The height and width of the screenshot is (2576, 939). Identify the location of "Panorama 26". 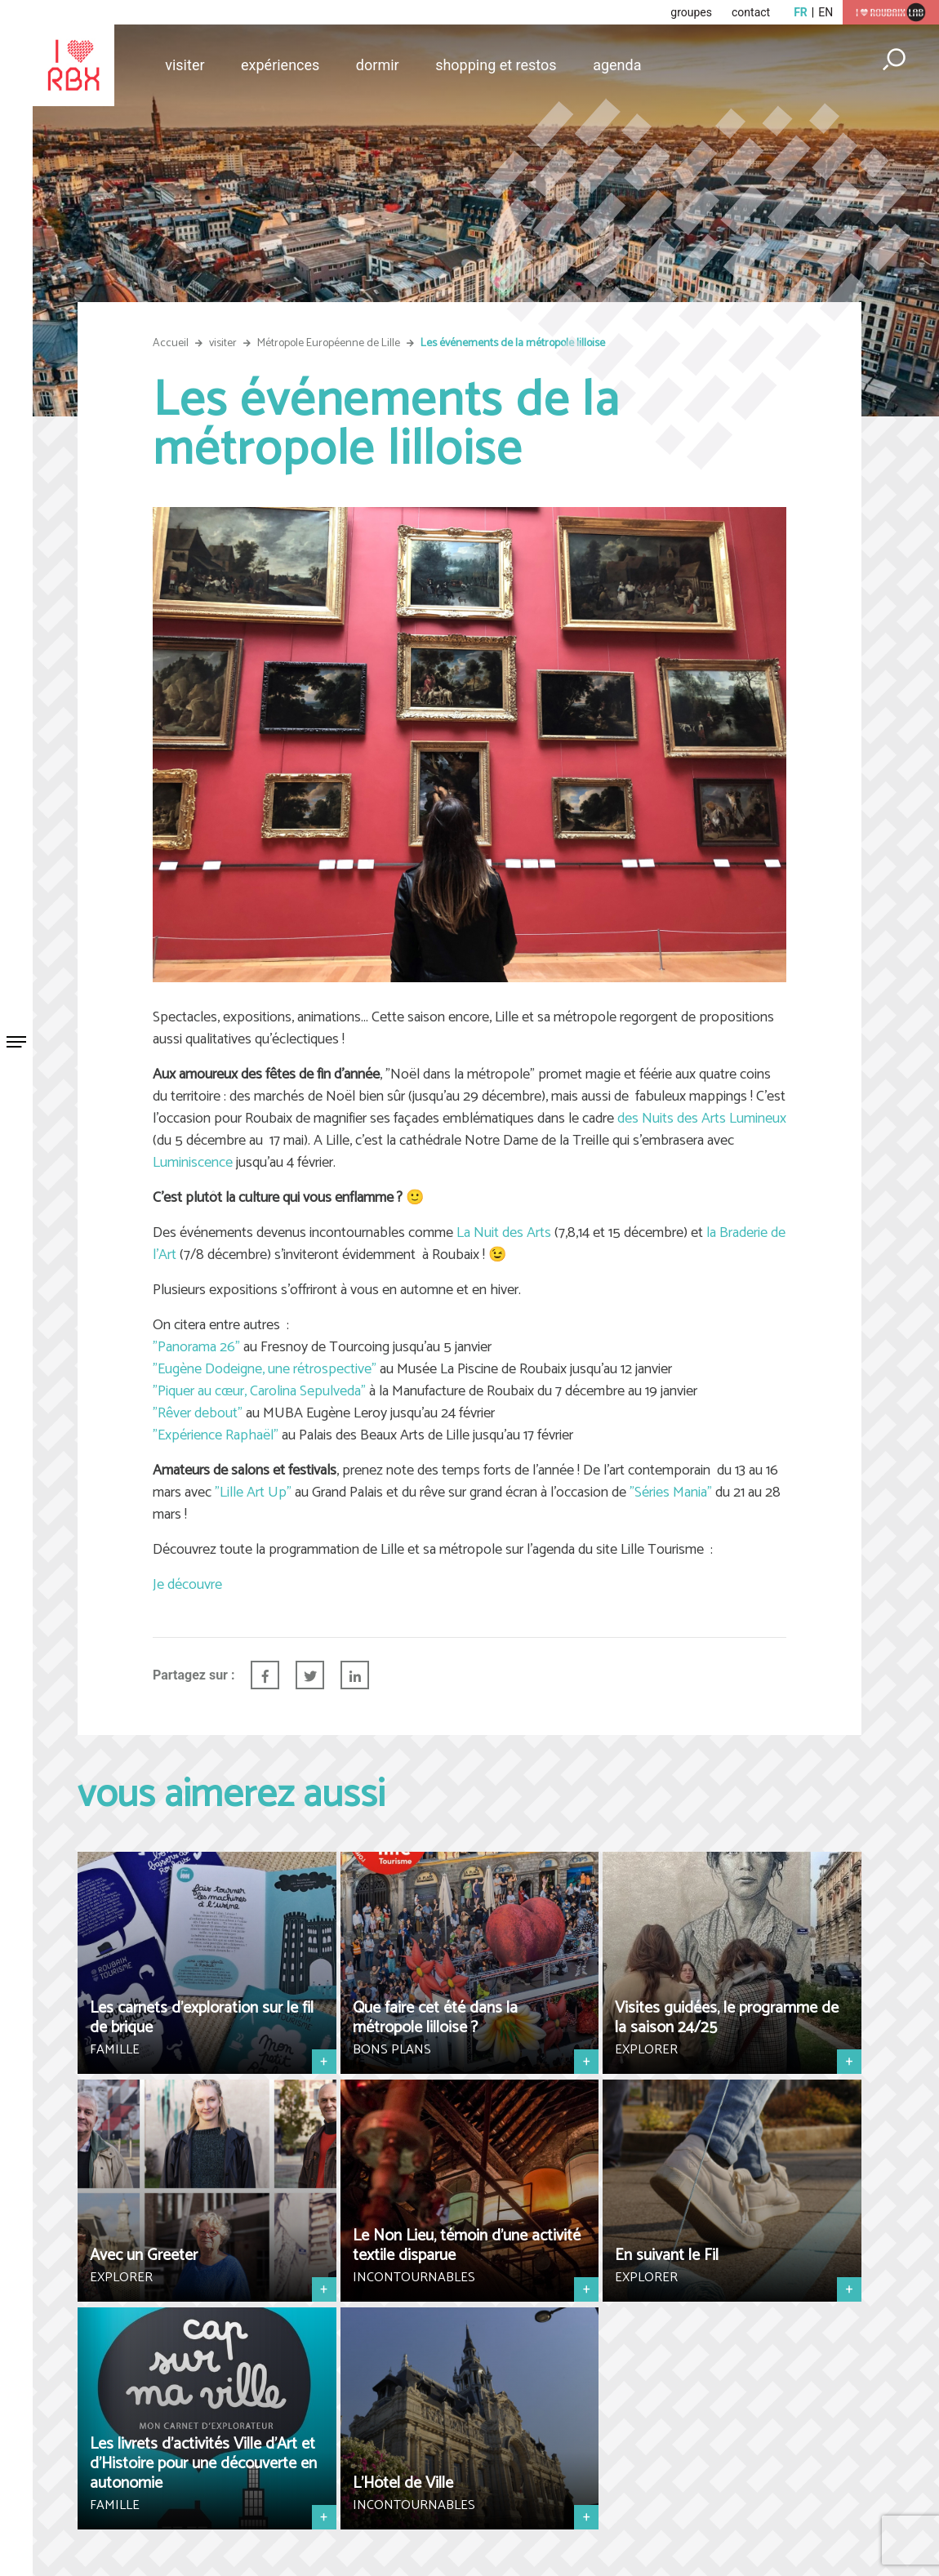
(196, 1347).